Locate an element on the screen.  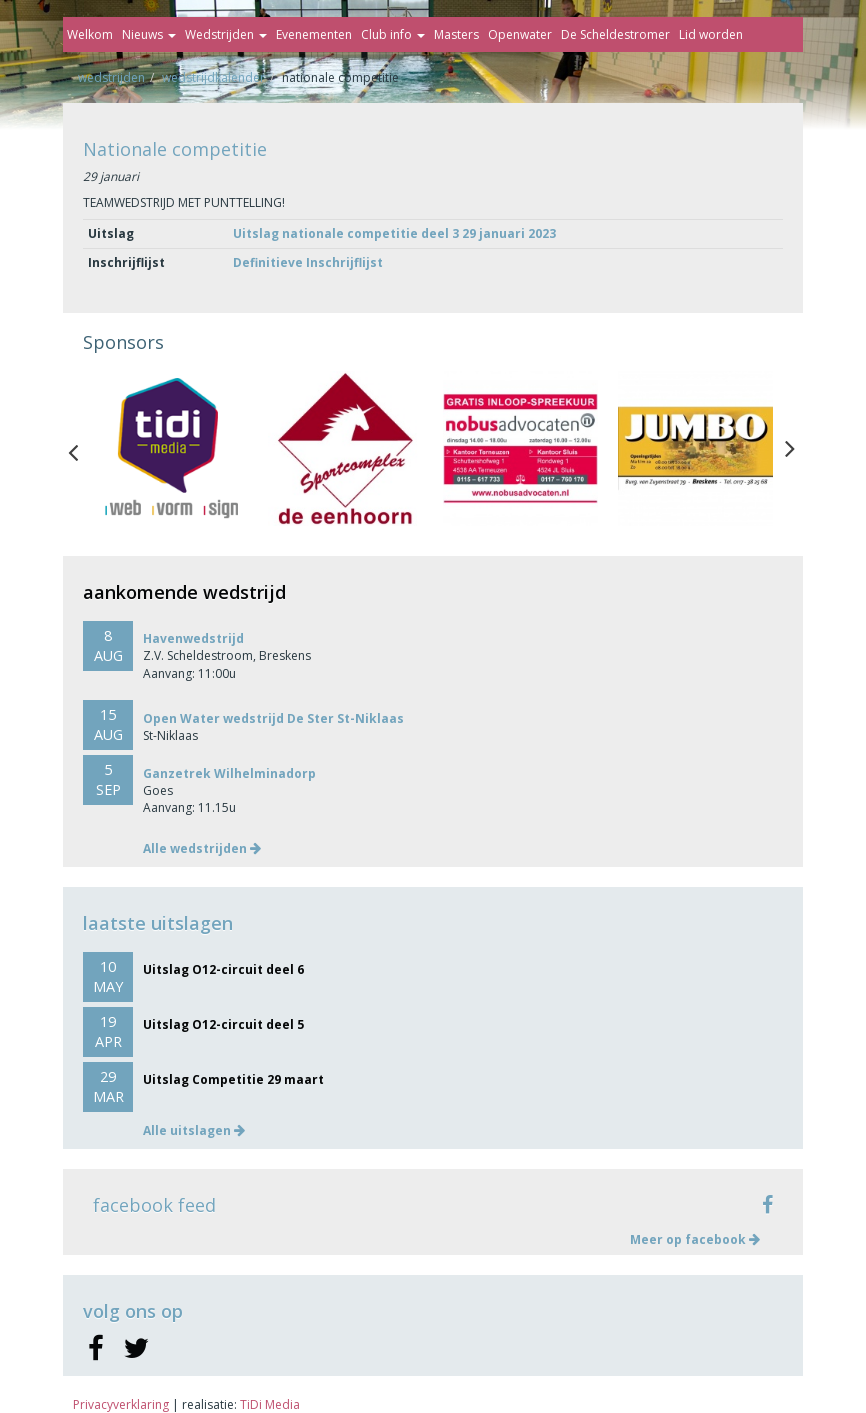
Wedstrijdkalender is located at coordinates (213, 77).